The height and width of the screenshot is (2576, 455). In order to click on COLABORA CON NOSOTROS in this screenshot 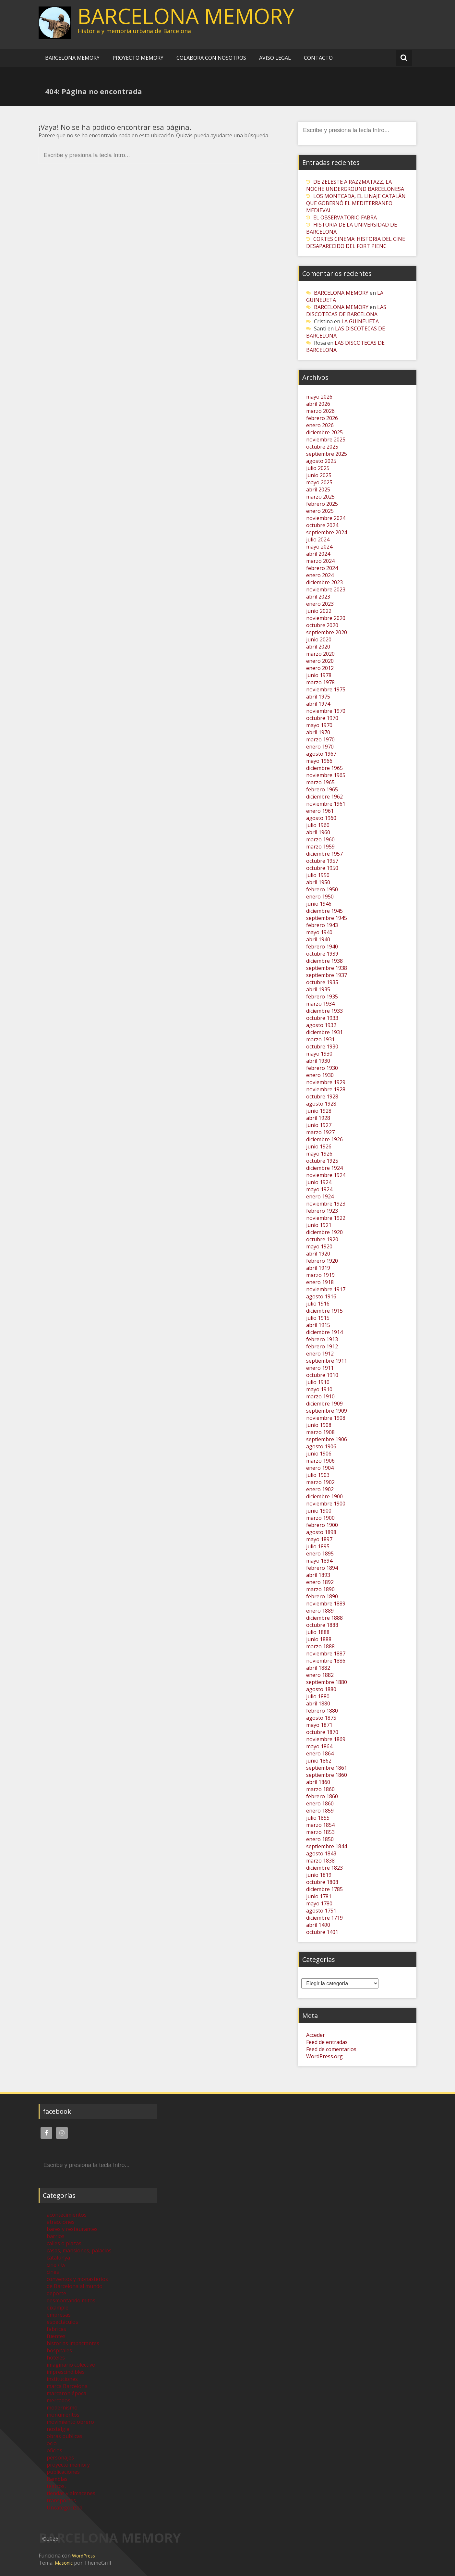, I will do `click(211, 57)`.